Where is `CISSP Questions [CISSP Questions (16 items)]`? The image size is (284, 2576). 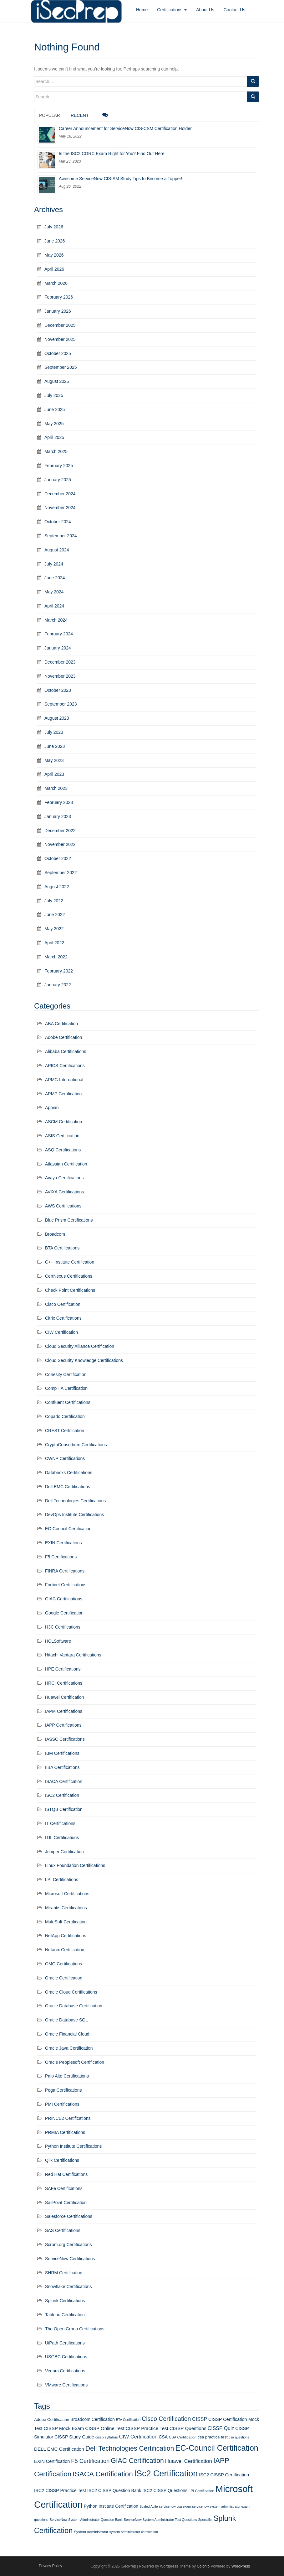
CISSP Questions [CISSP Questions (16 items)] is located at coordinates (188, 2428).